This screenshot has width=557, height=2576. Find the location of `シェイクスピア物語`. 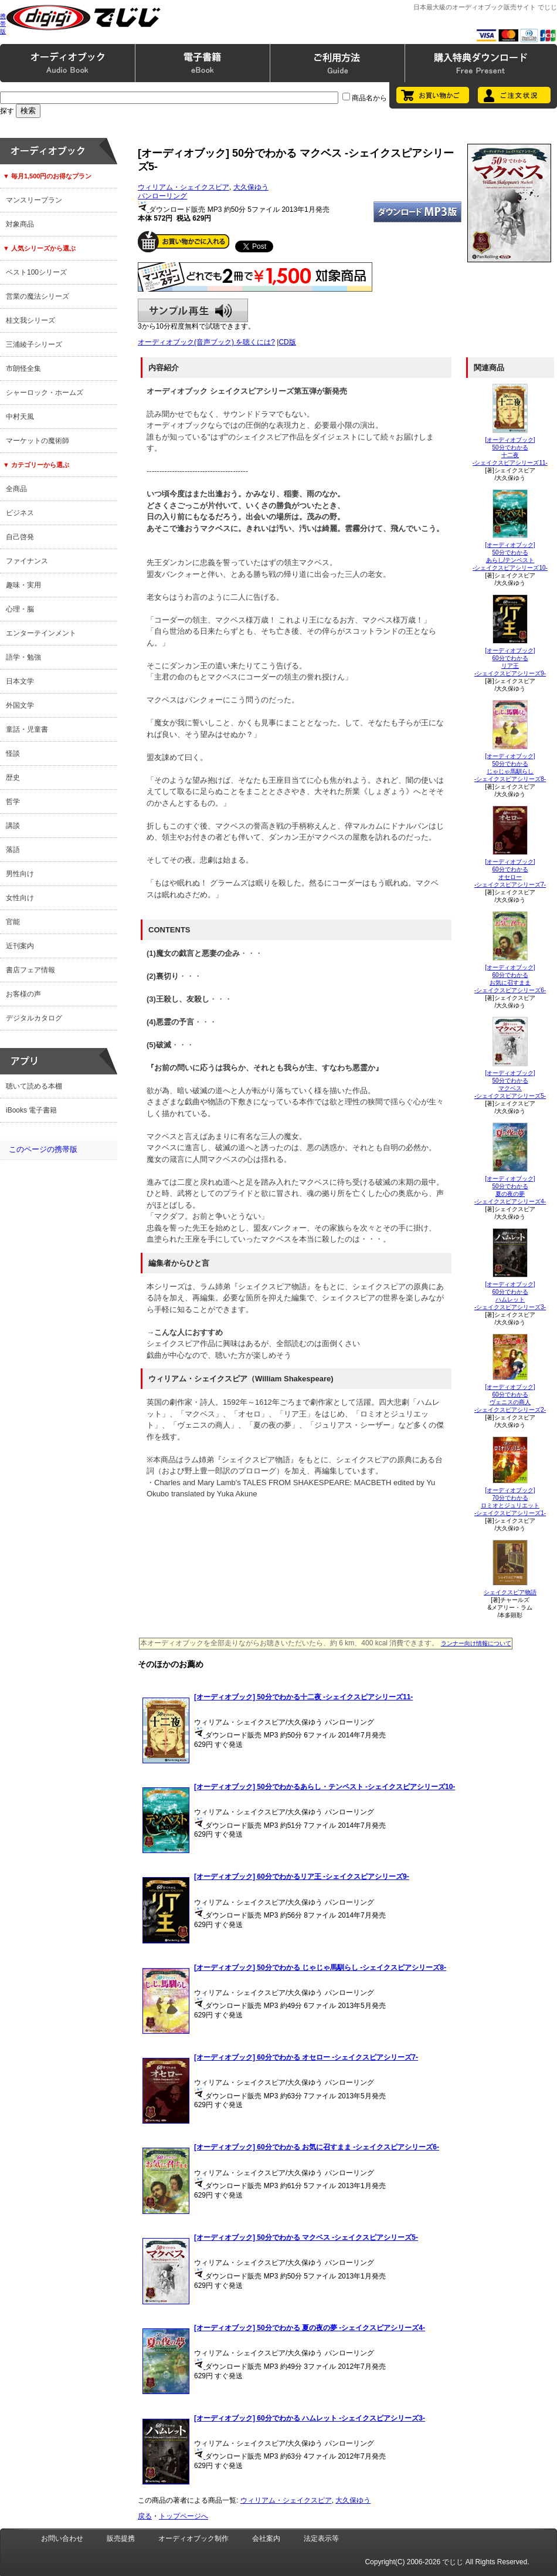

シェイクスピア物語 is located at coordinates (510, 1592).